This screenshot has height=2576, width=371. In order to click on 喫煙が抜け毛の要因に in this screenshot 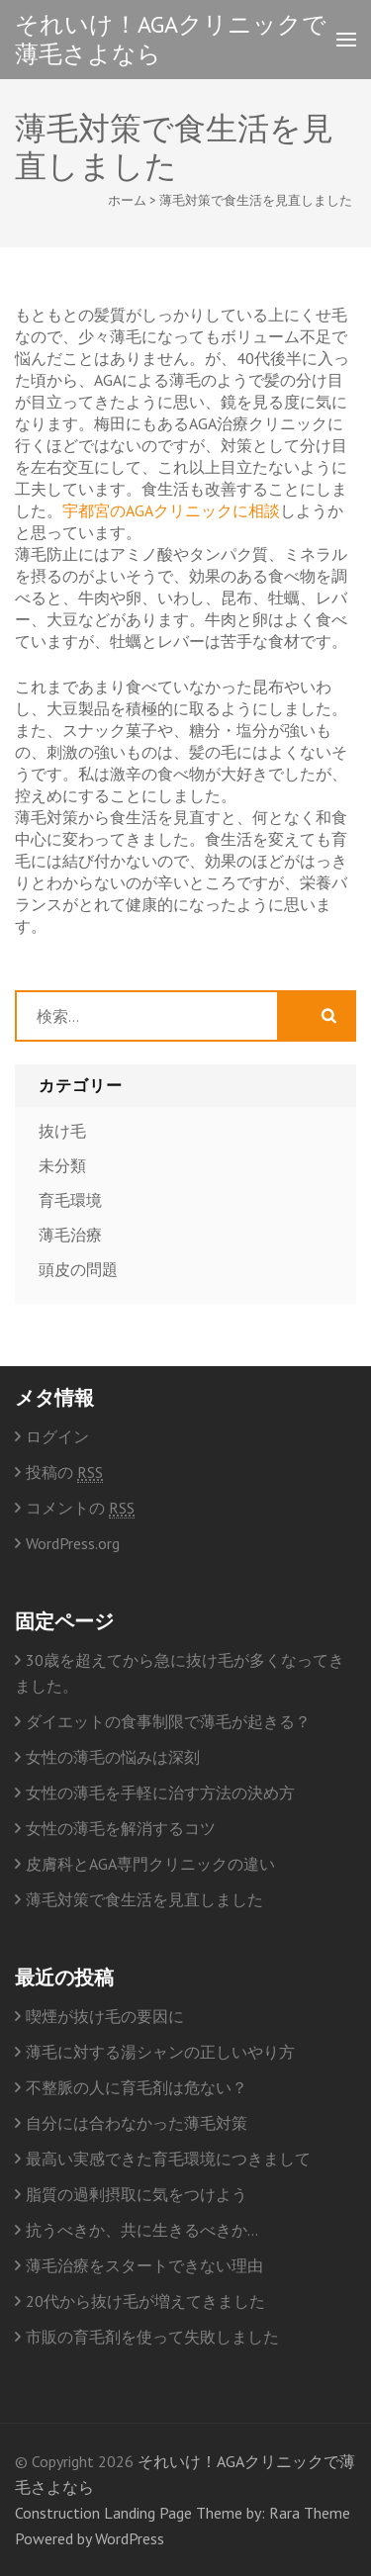, I will do `click(105, 2016)`.